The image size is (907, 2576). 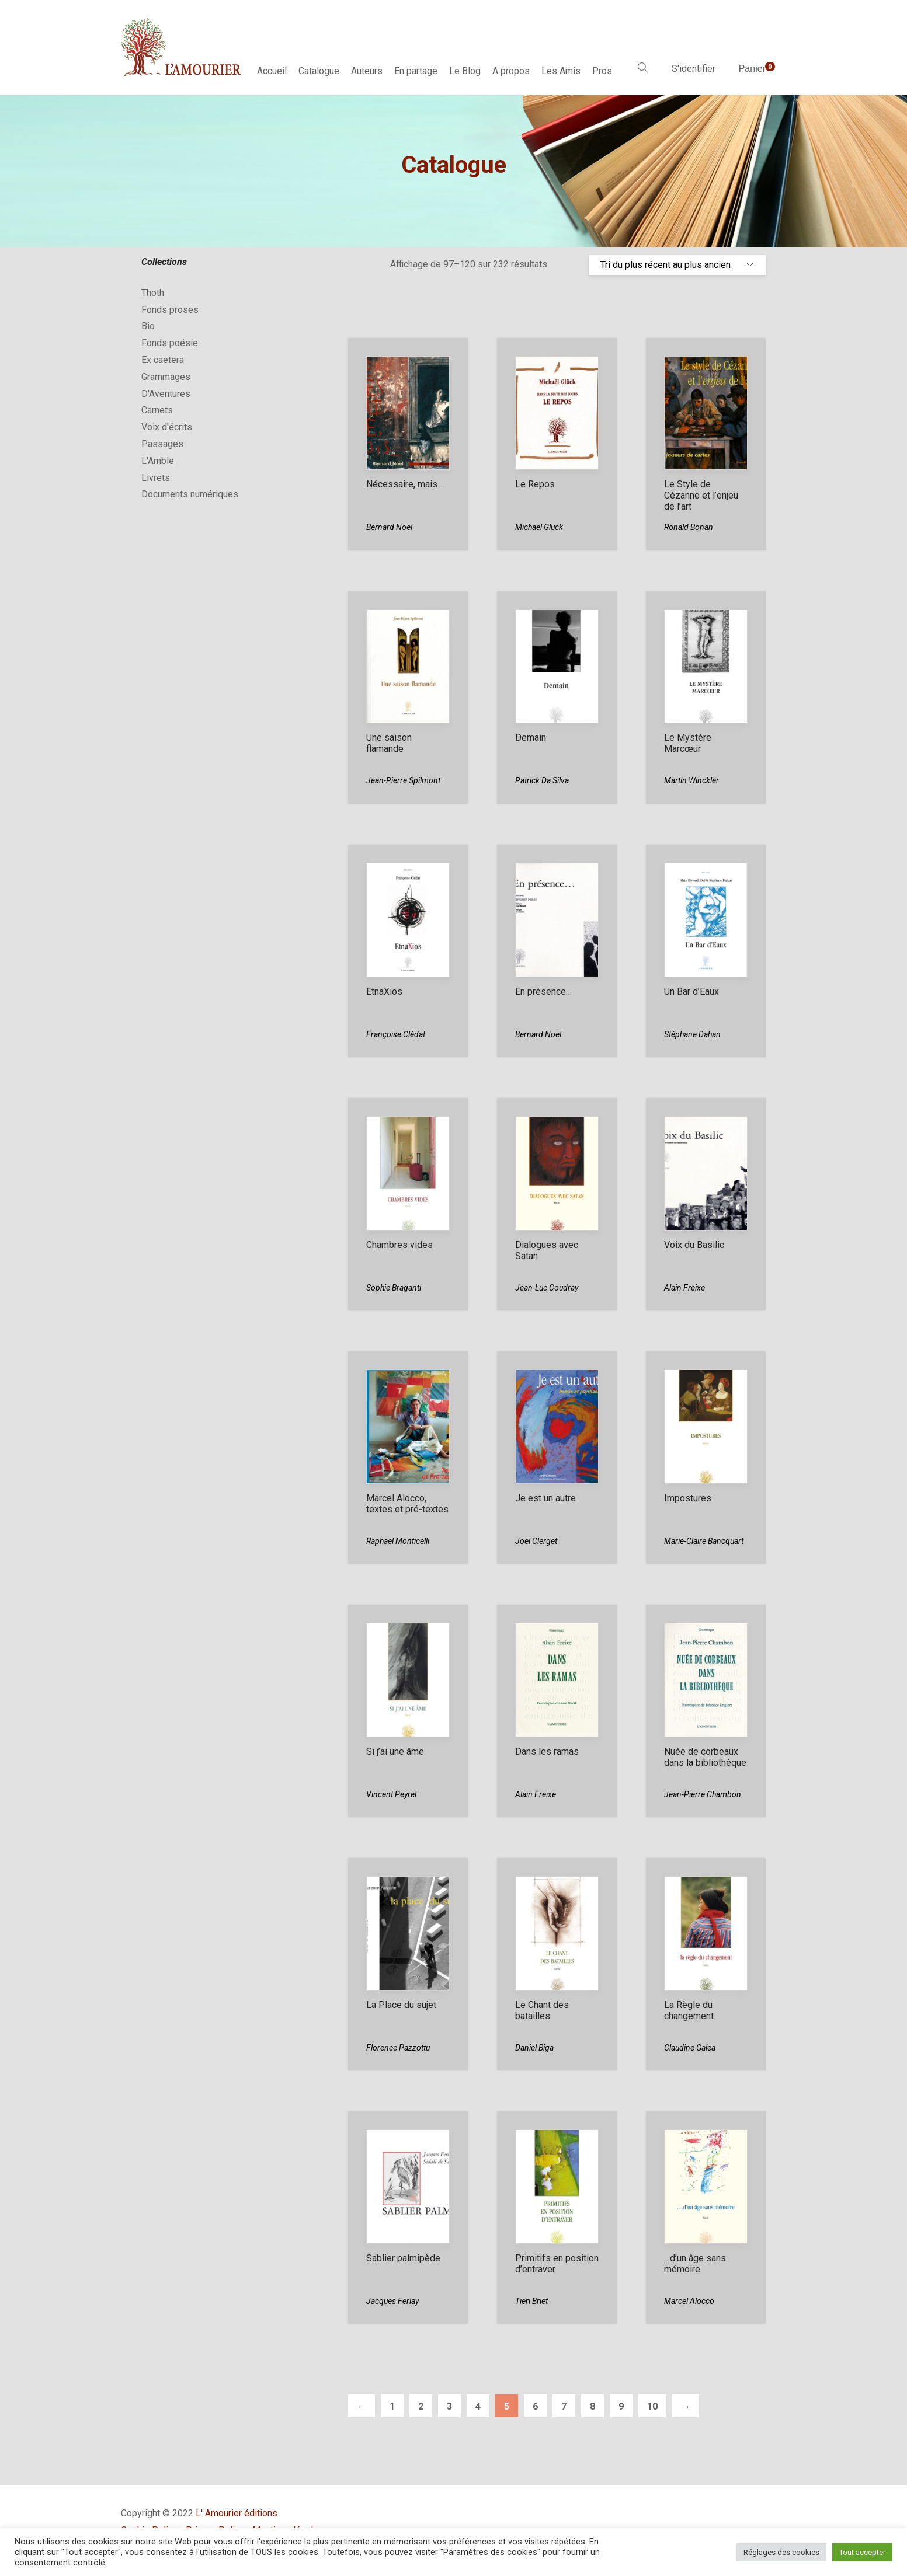 I want to click on Voix du Basilic, so click(x=694, y=1244).